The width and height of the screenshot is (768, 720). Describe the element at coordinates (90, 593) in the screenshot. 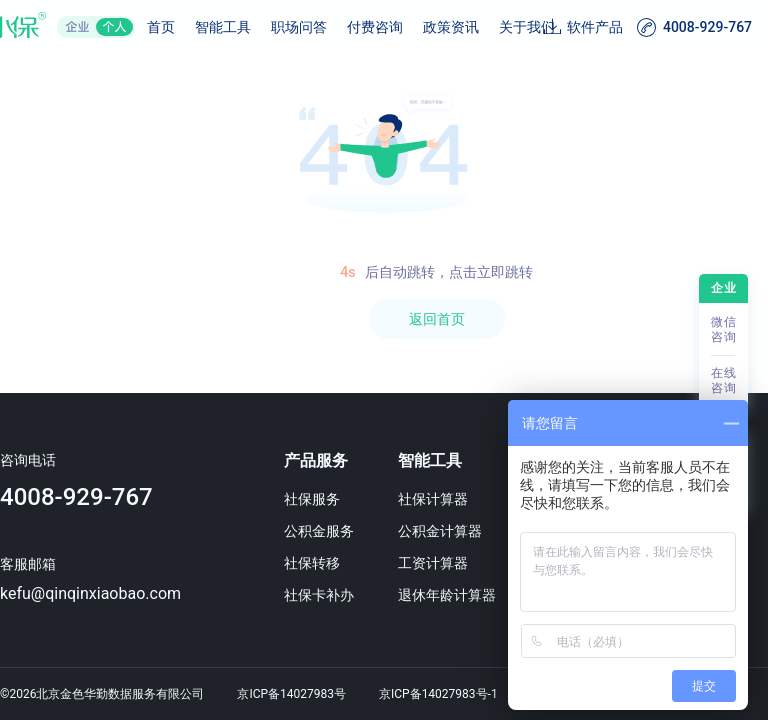

I see `kefu@qinqinxiaobao.com` at that location.